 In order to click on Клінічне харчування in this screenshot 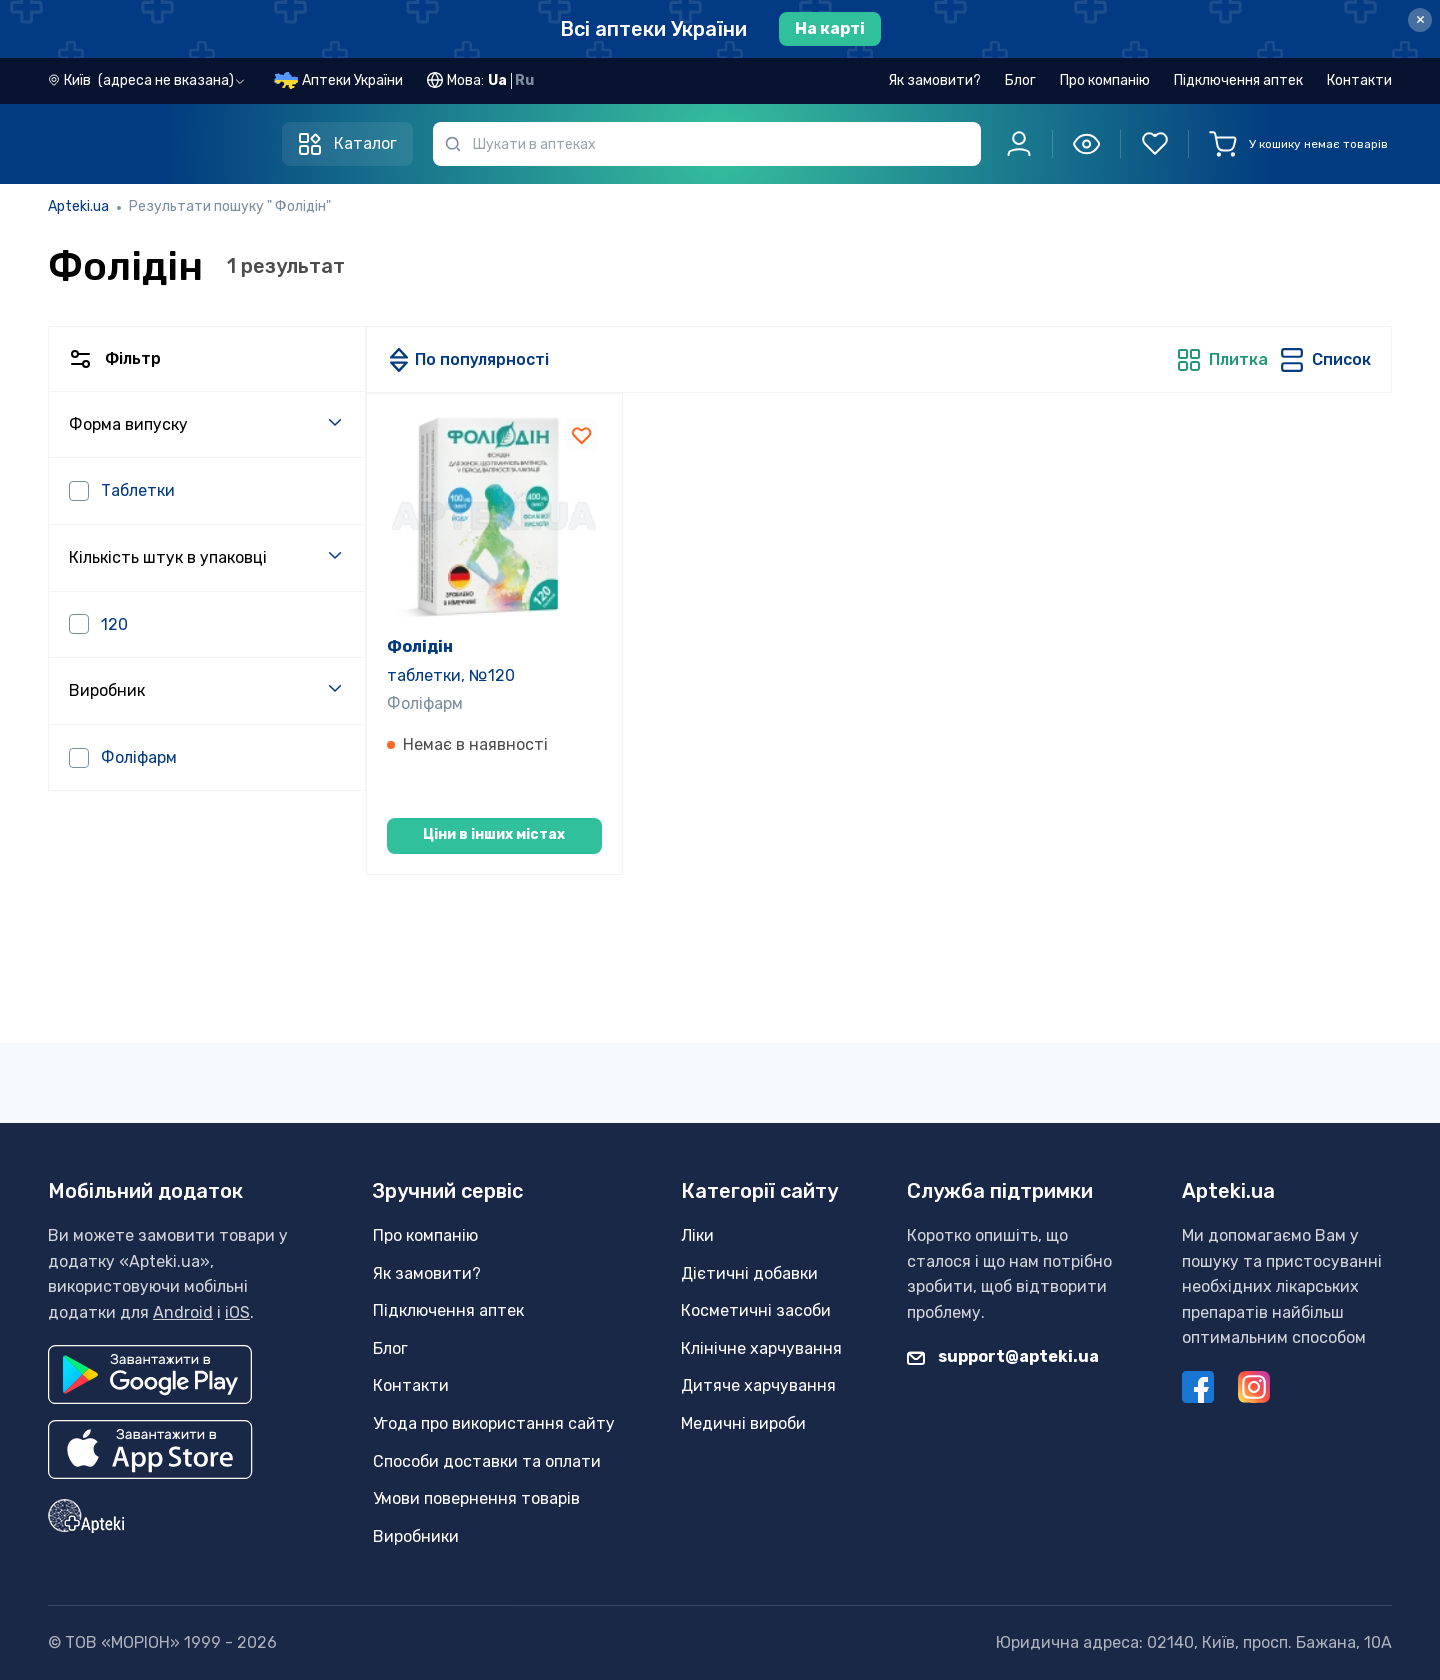, I will do `click(761, 1348)`.